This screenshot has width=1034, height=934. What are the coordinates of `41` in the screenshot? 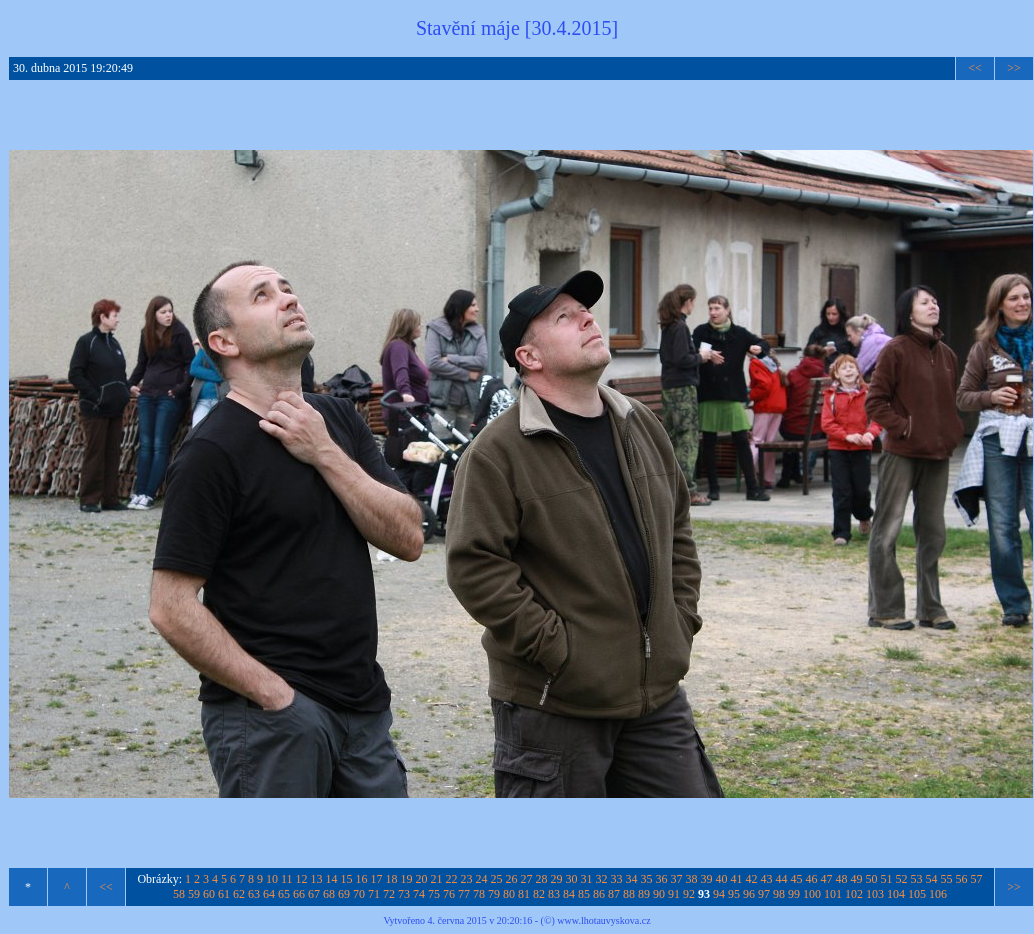 It's located at (737, 879).